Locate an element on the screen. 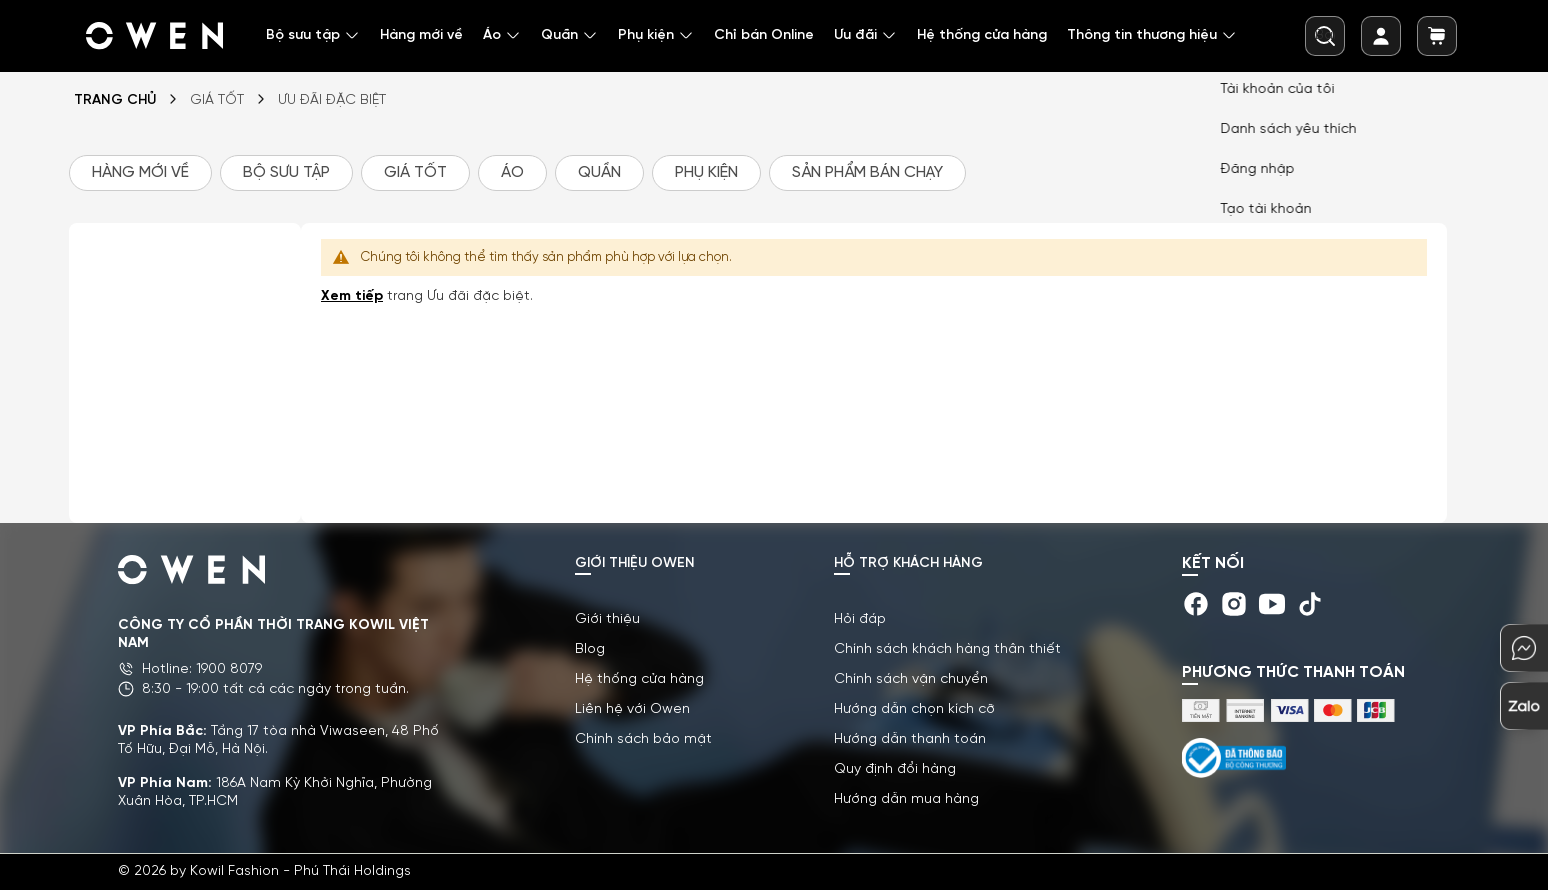 This screenshot has height=890, width=1548. Chính sách vận chuyển is located at coordinates (911, 679).